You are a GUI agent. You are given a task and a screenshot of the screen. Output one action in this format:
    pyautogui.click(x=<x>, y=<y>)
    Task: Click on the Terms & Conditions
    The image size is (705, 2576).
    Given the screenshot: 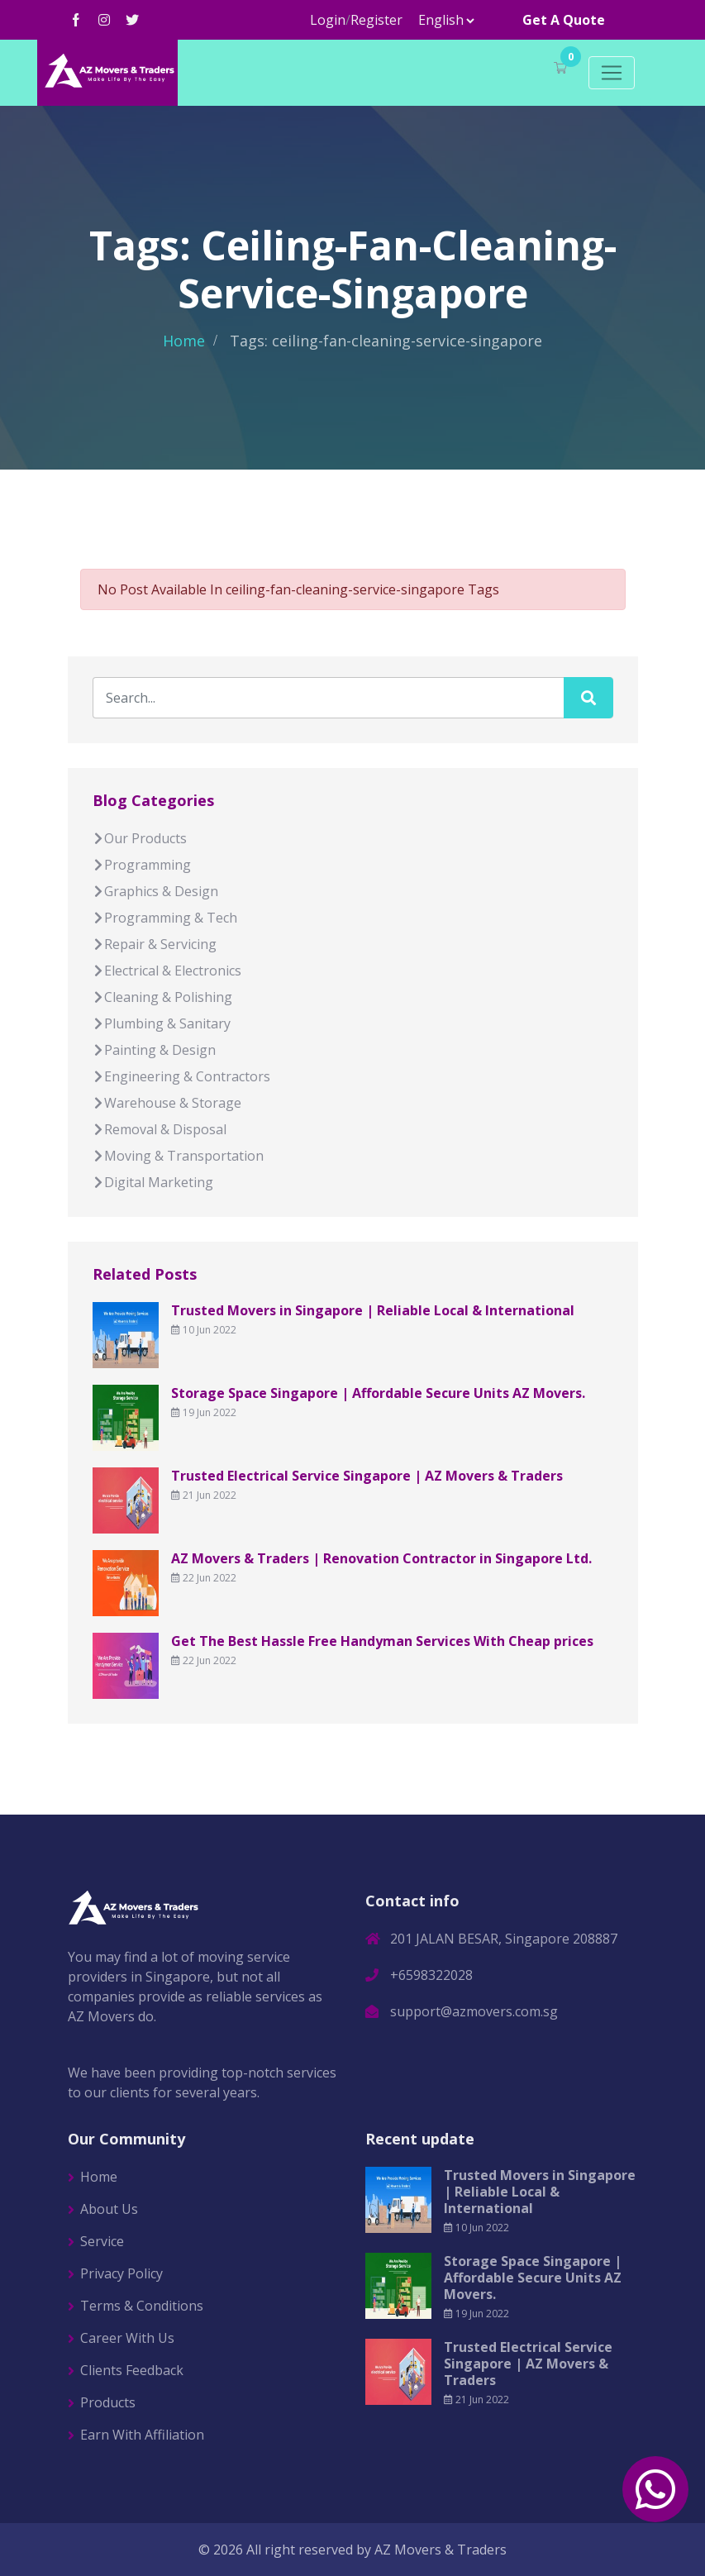 What is the action you would take?
    pyautogui.click(x=141, y=2306)
    